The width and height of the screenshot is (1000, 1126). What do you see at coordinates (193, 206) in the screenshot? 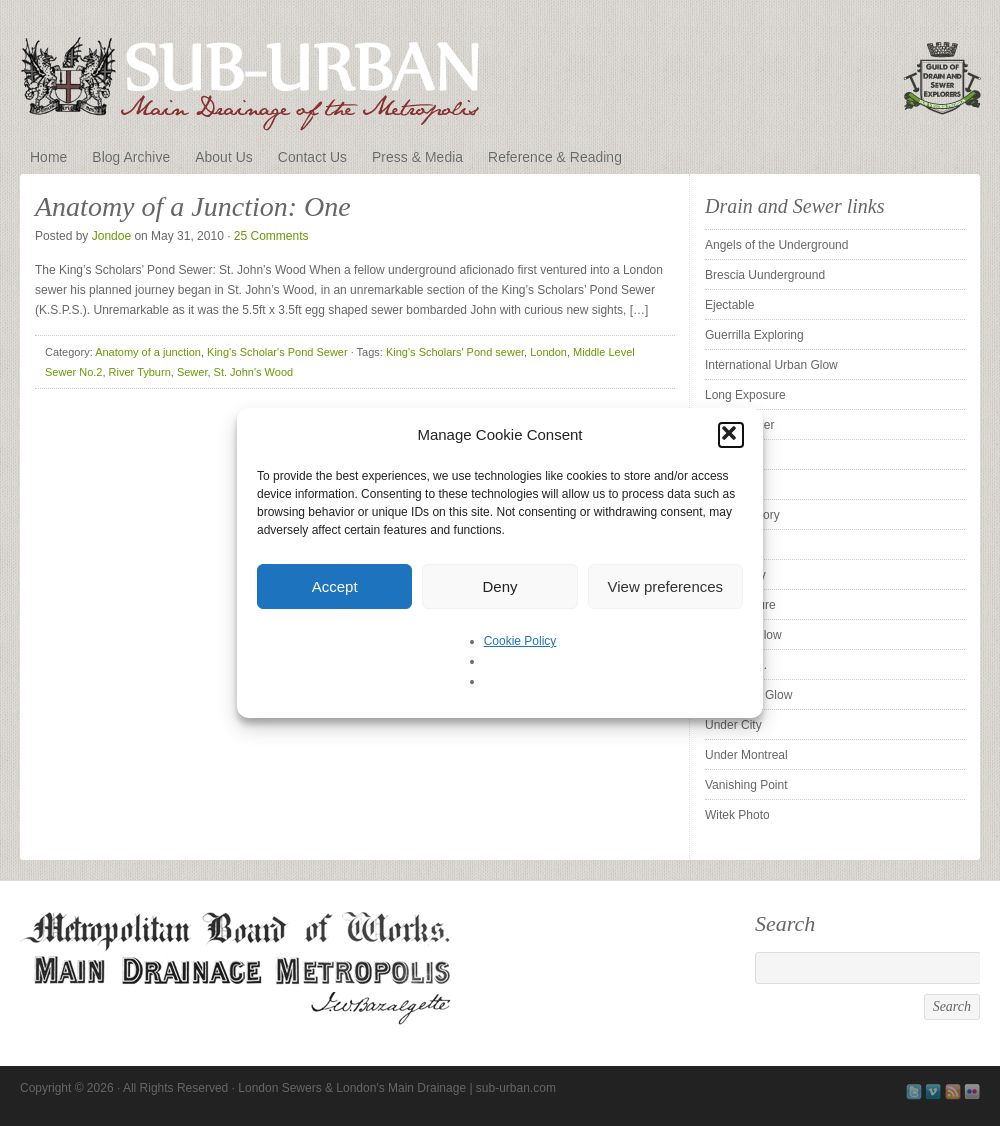
I see `Anatomy of a Junction: One` at bounding box center [193, 206].